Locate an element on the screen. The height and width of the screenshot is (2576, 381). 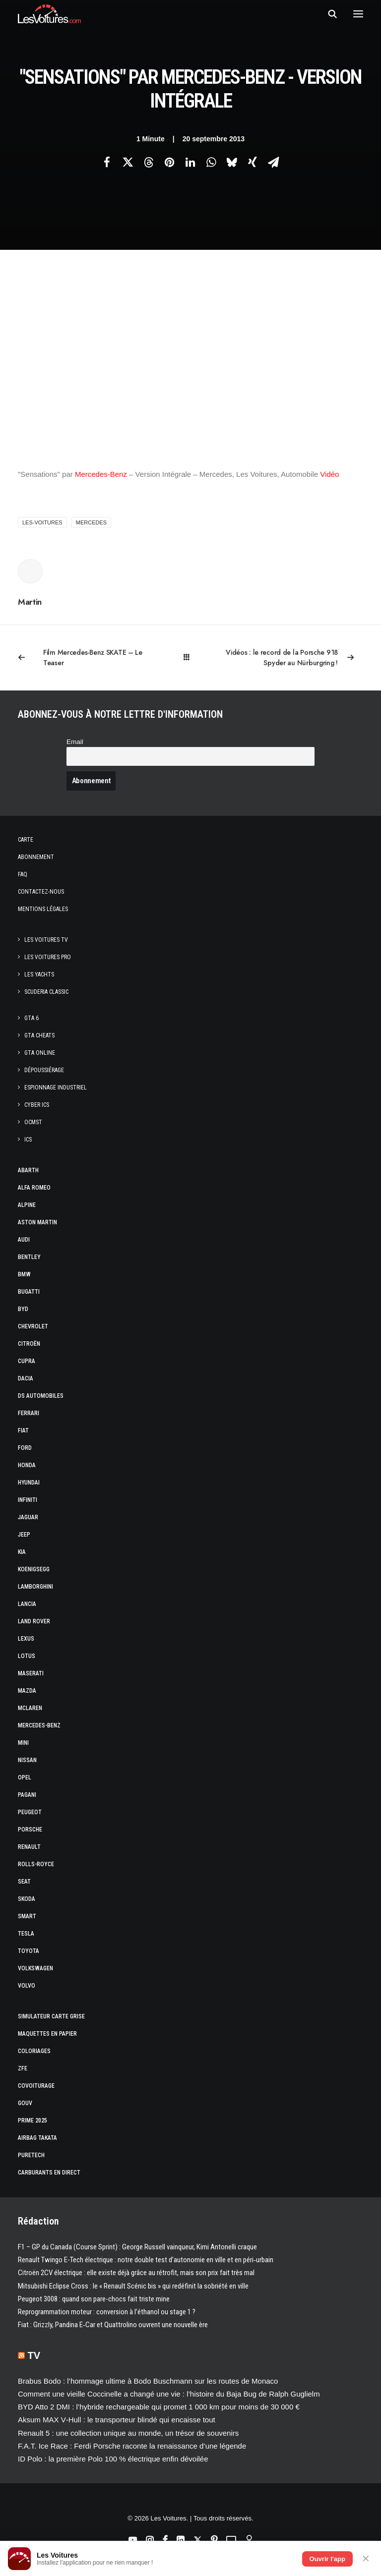
Renault Twingo E-Tech électrique : notre double test d’autonomie en ville et en péri‑urbain is located at coordinates (145, 2259).